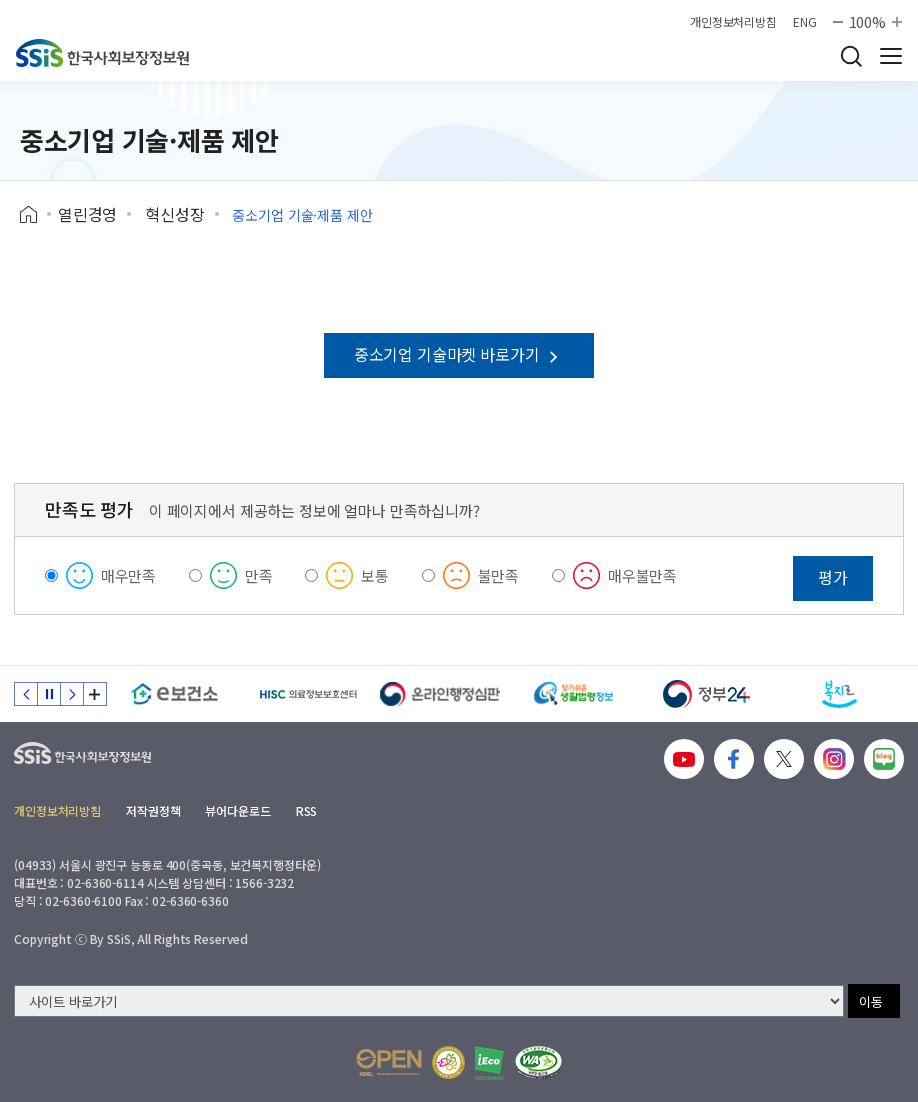 The width and height of the screenshot is (918, 1102). Describe the element at coordinates (459, 354) in the screenshot. I see `중소기업 기술마켓 바로가기` at that location.